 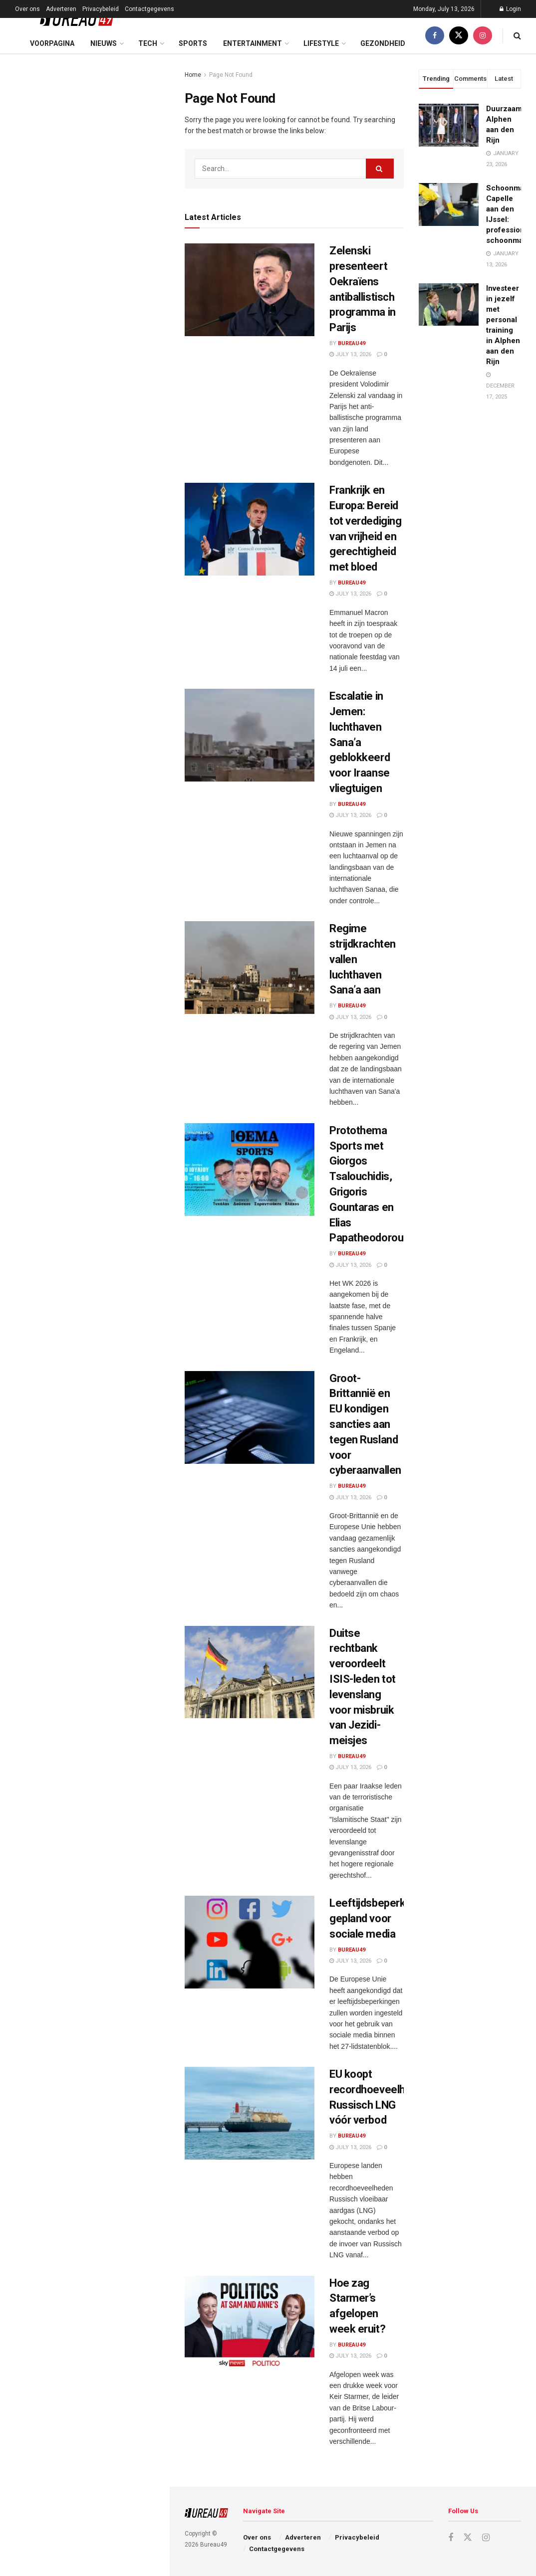 I want to click on Voorpagina, so click(x=52, y=43).